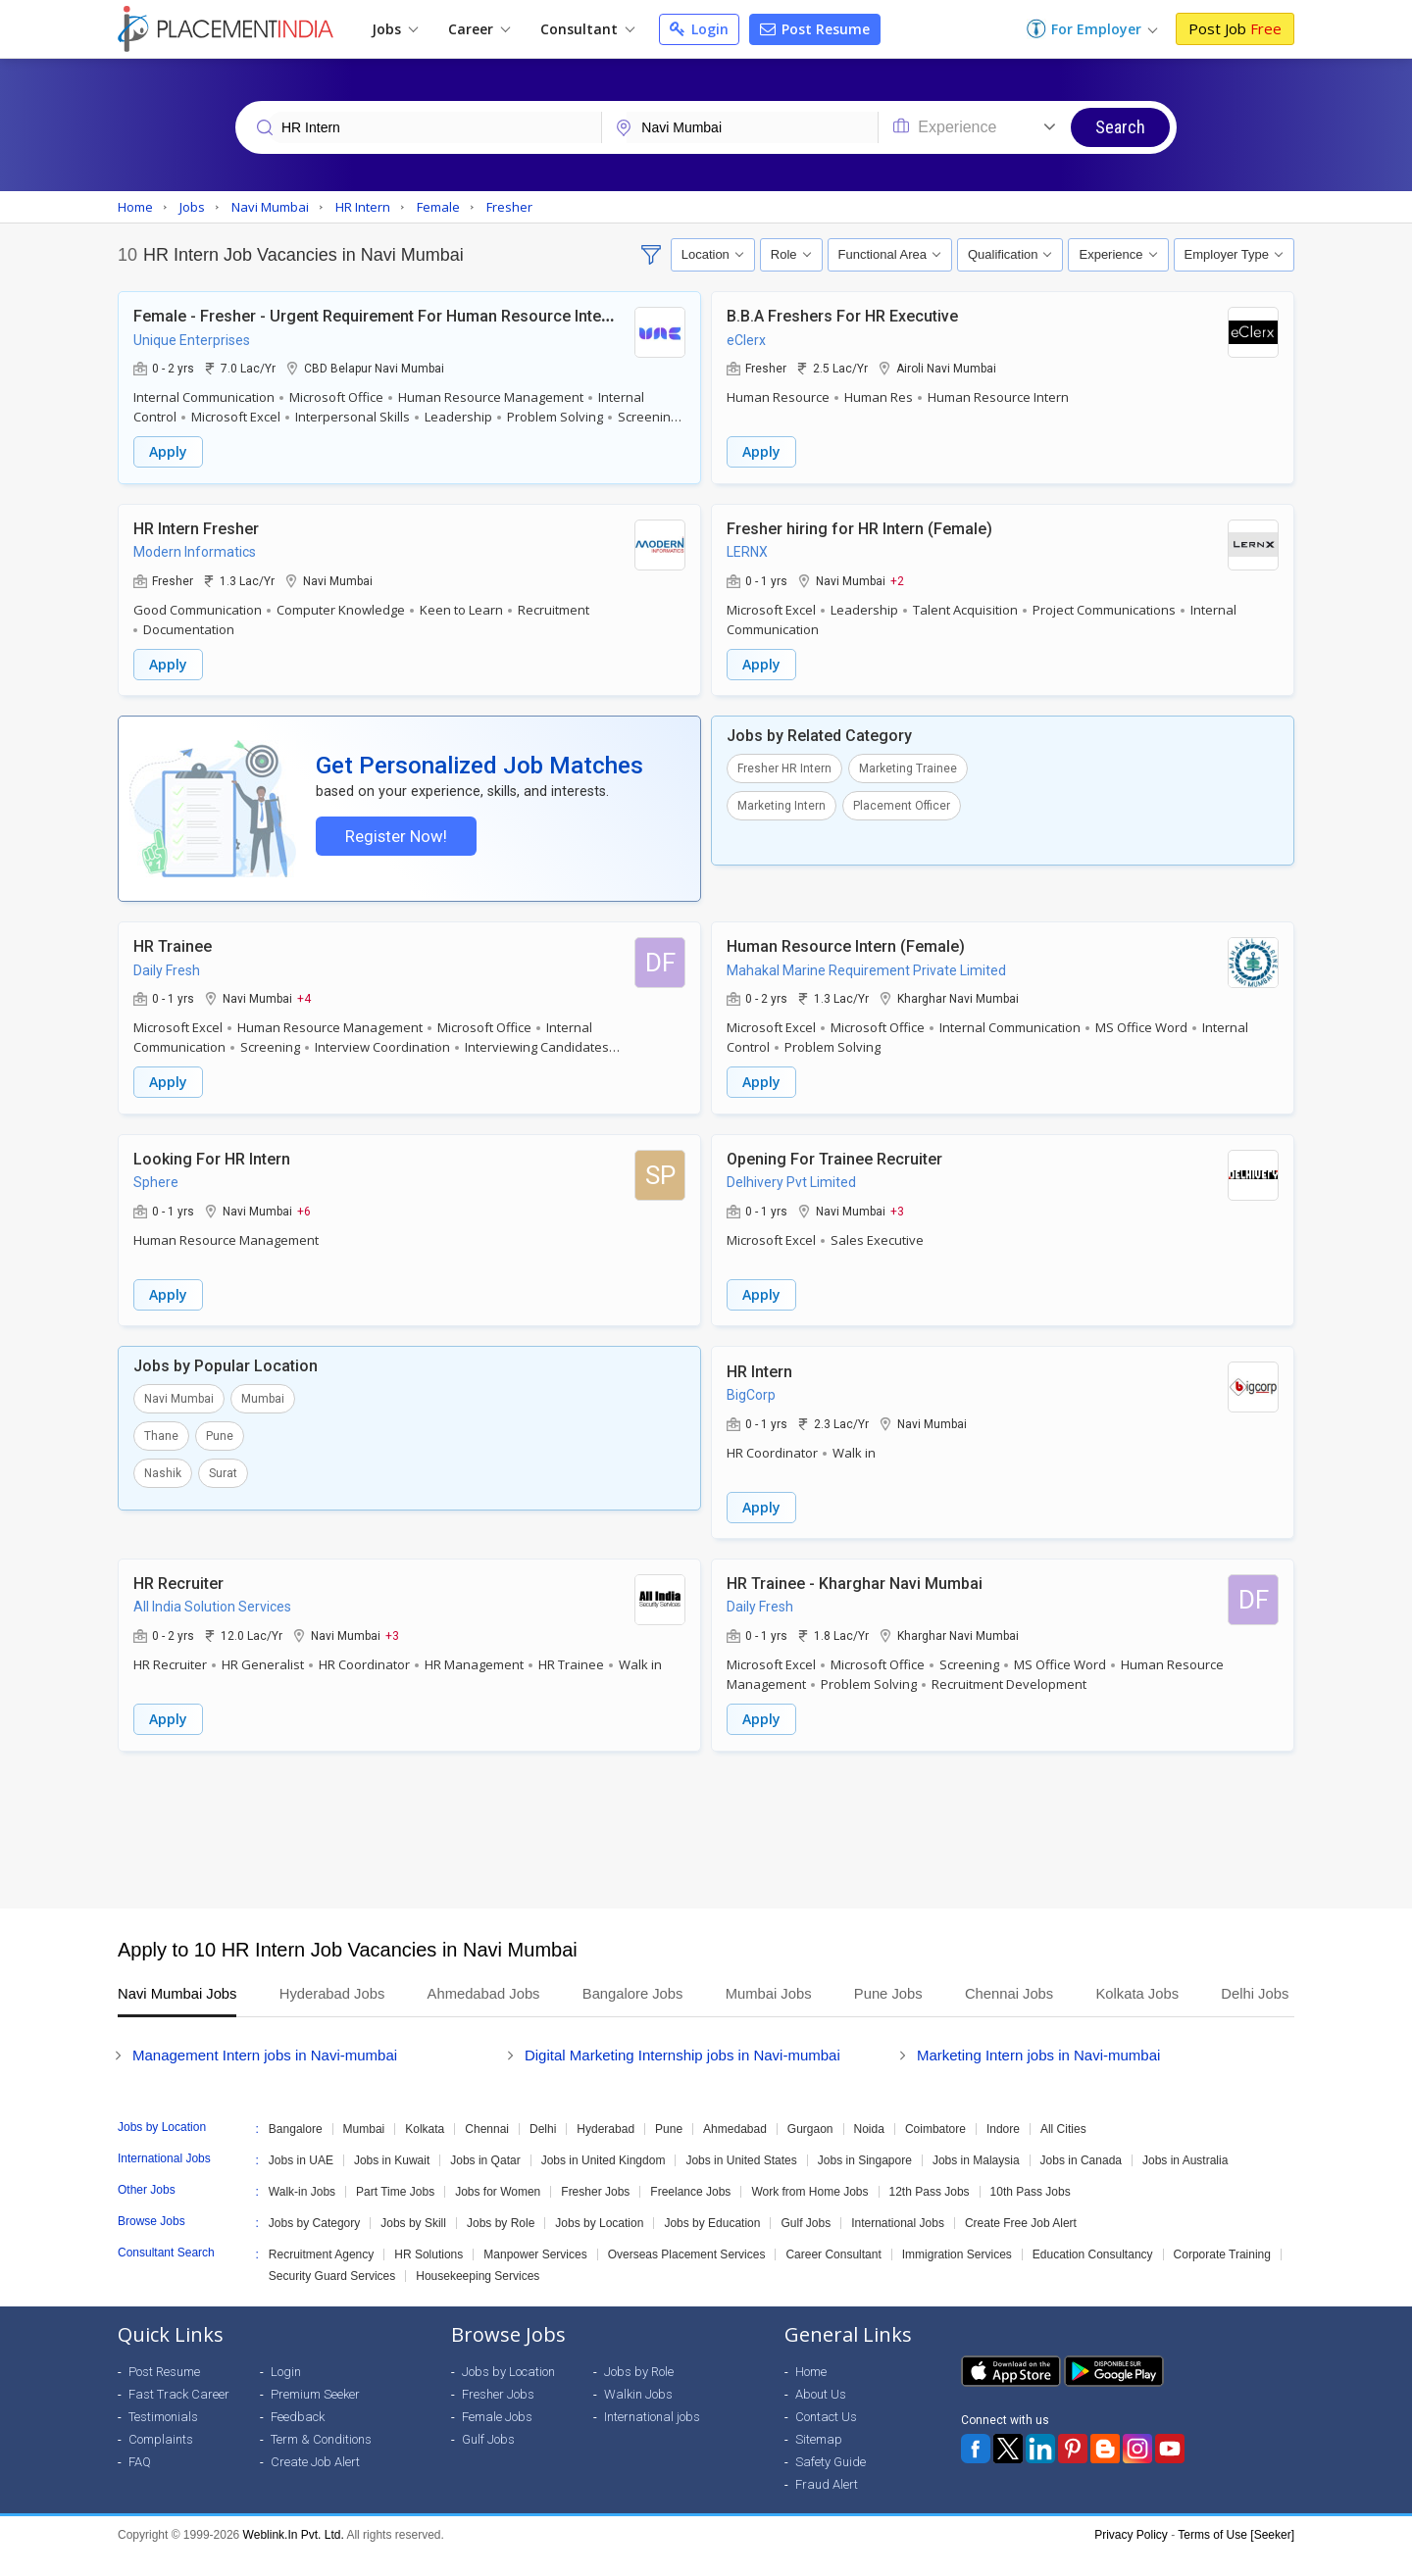  What do you see at coordinates (599, 2246) in the screenshot?
I see `Jobs by Location` at bounding box center [599, 2246].